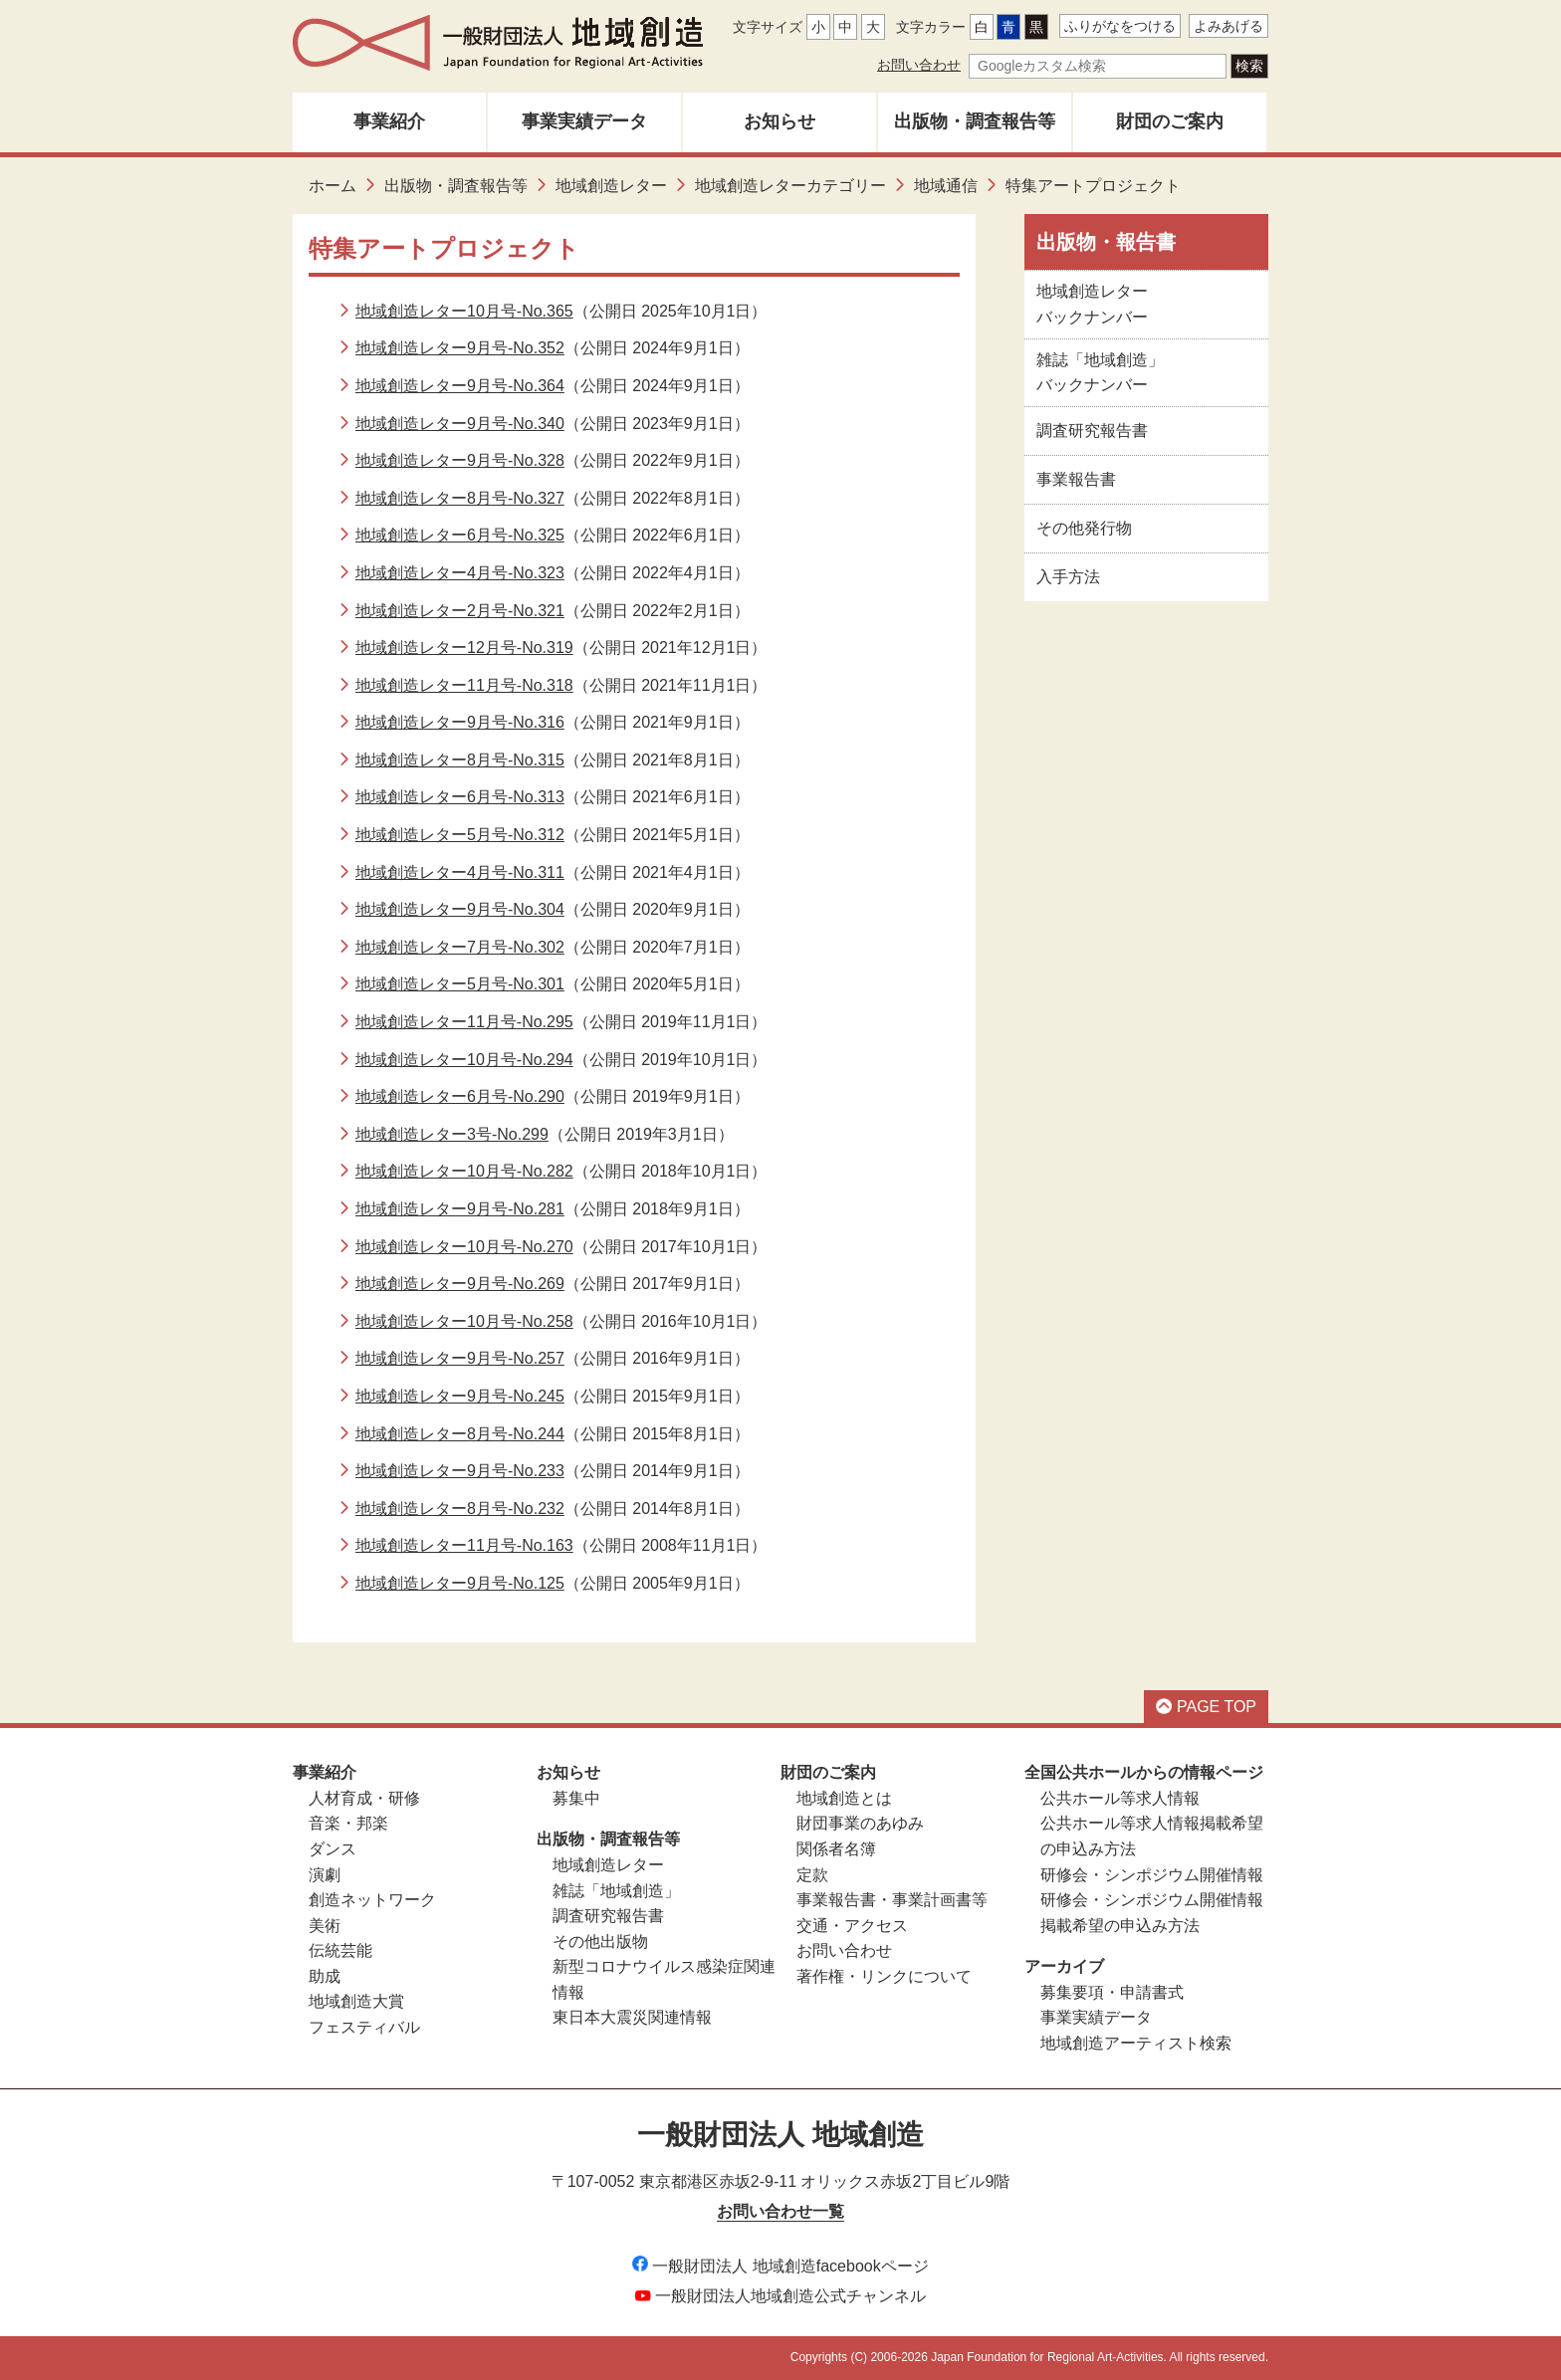 This screenshot has width=1561, height=2380. Describe the element at coordinates (844, 1798) in the screenshot. I see `地域創造とは` at that location.